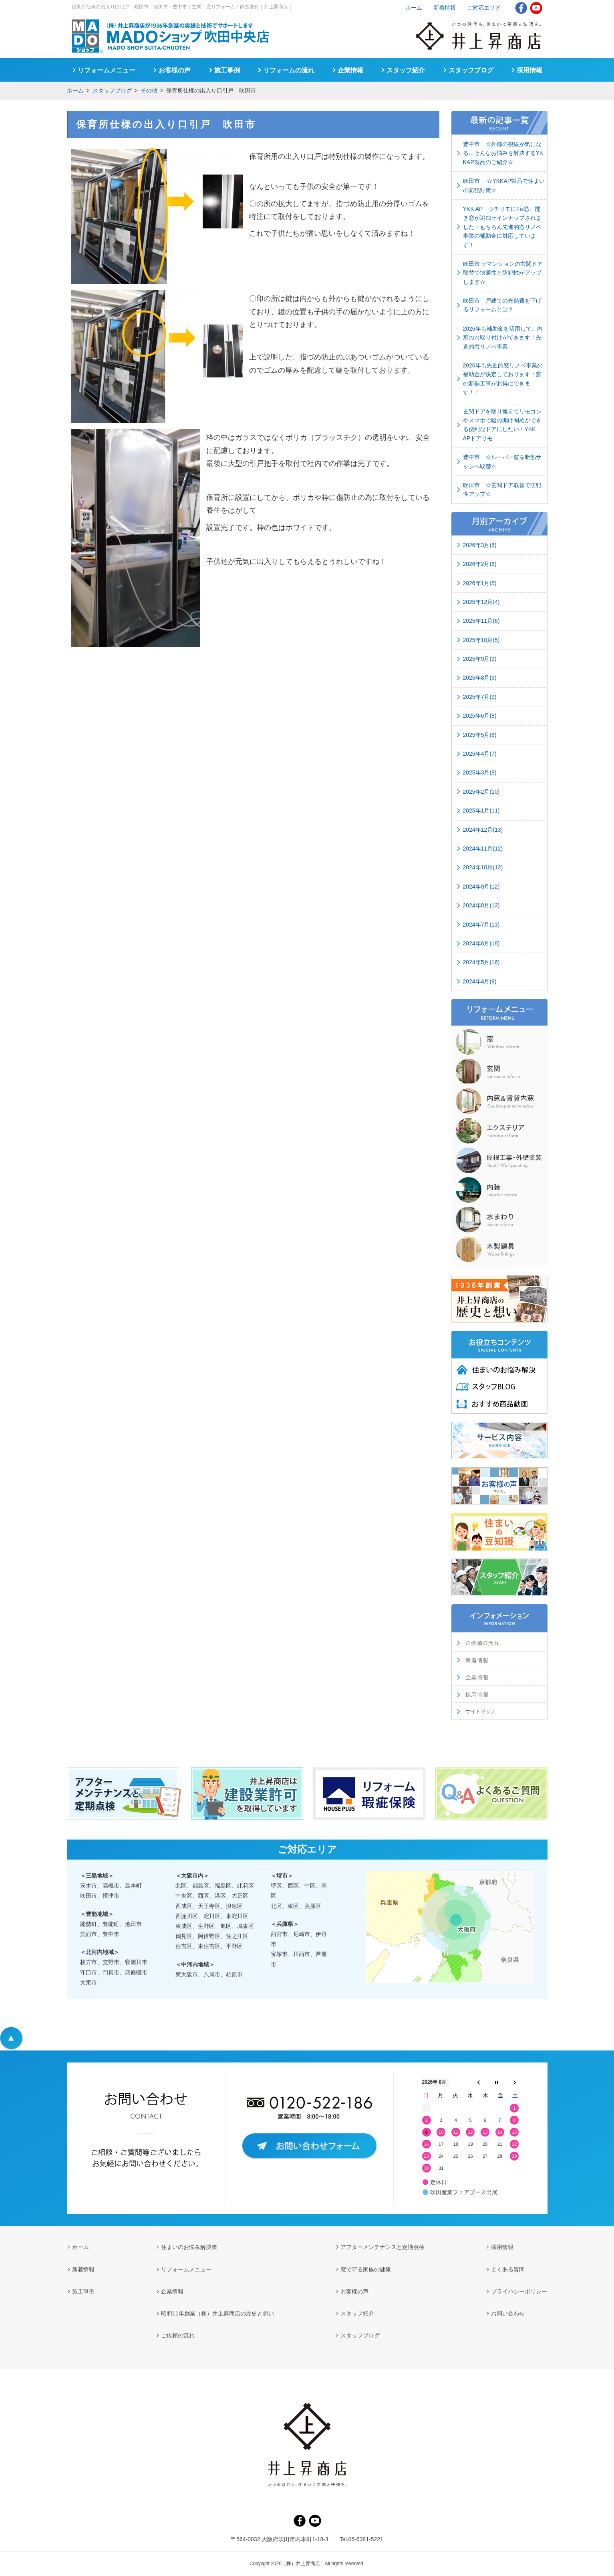 This screenshot has height=2576, width=614. Describe the element at coordinates (483, 830) in the screenshot. I see `2024年12月(13)` at that location.